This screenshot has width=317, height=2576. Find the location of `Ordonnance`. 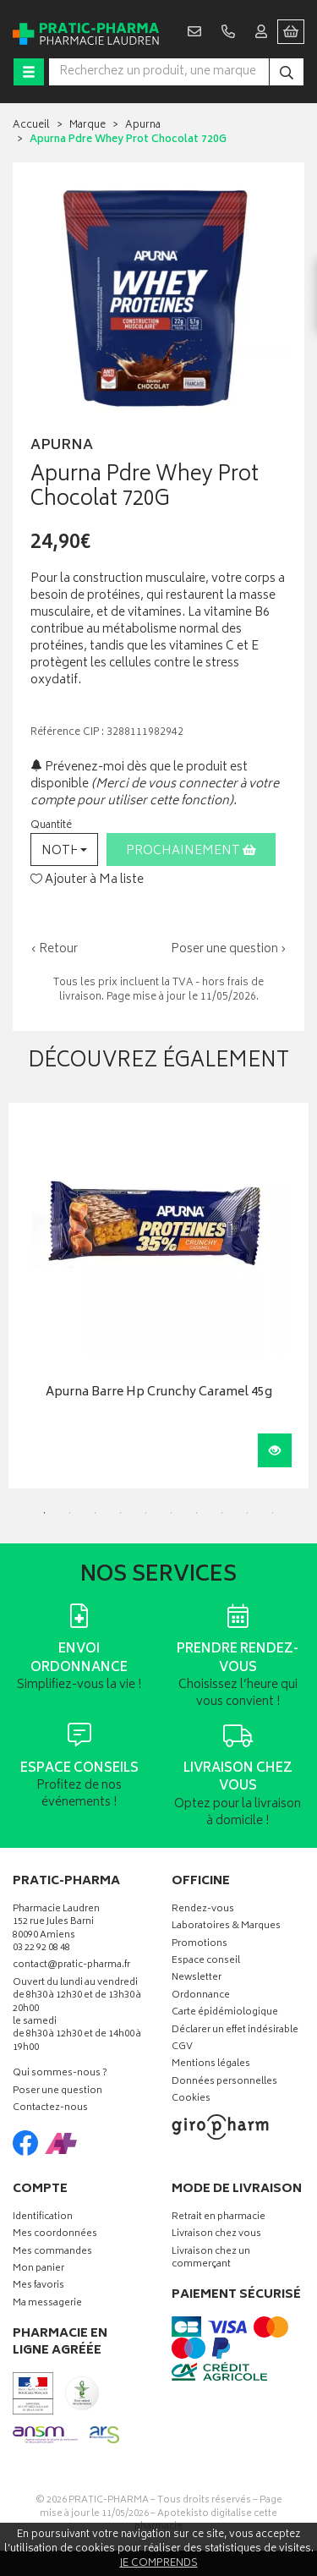

Ordonnance is located at coordinates (201, 1996).